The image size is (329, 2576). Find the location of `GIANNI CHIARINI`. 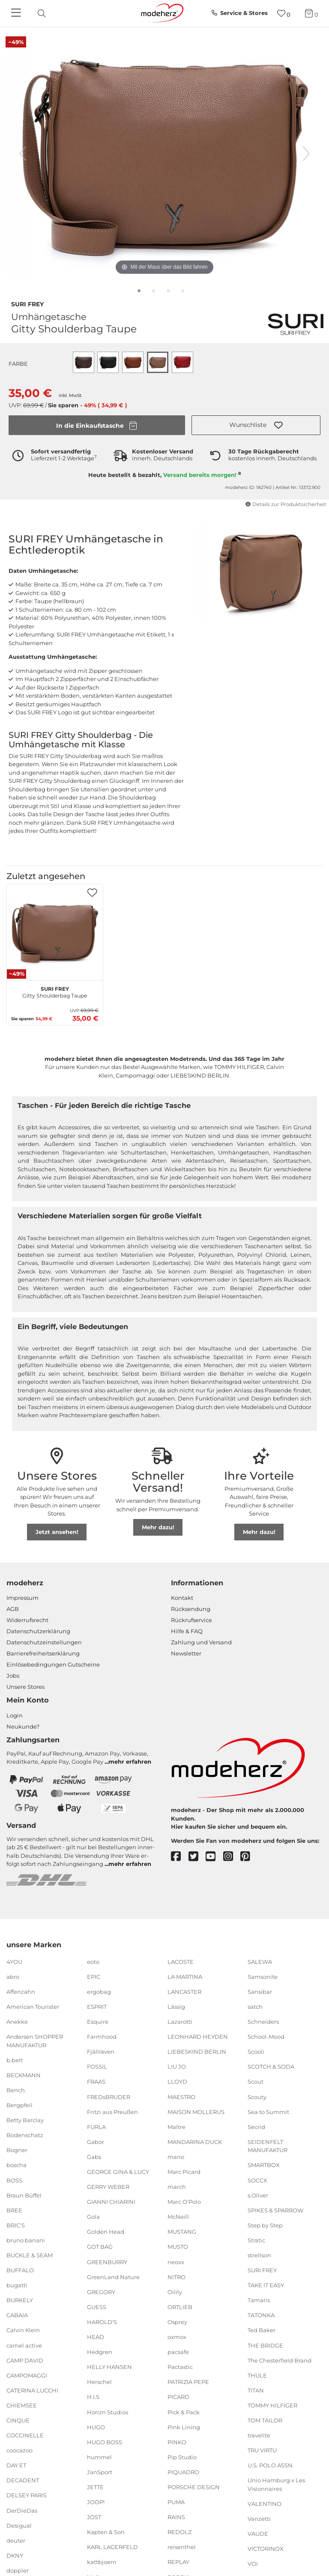

GIANNI CHIARINI is located at coordinates (111, 2201).